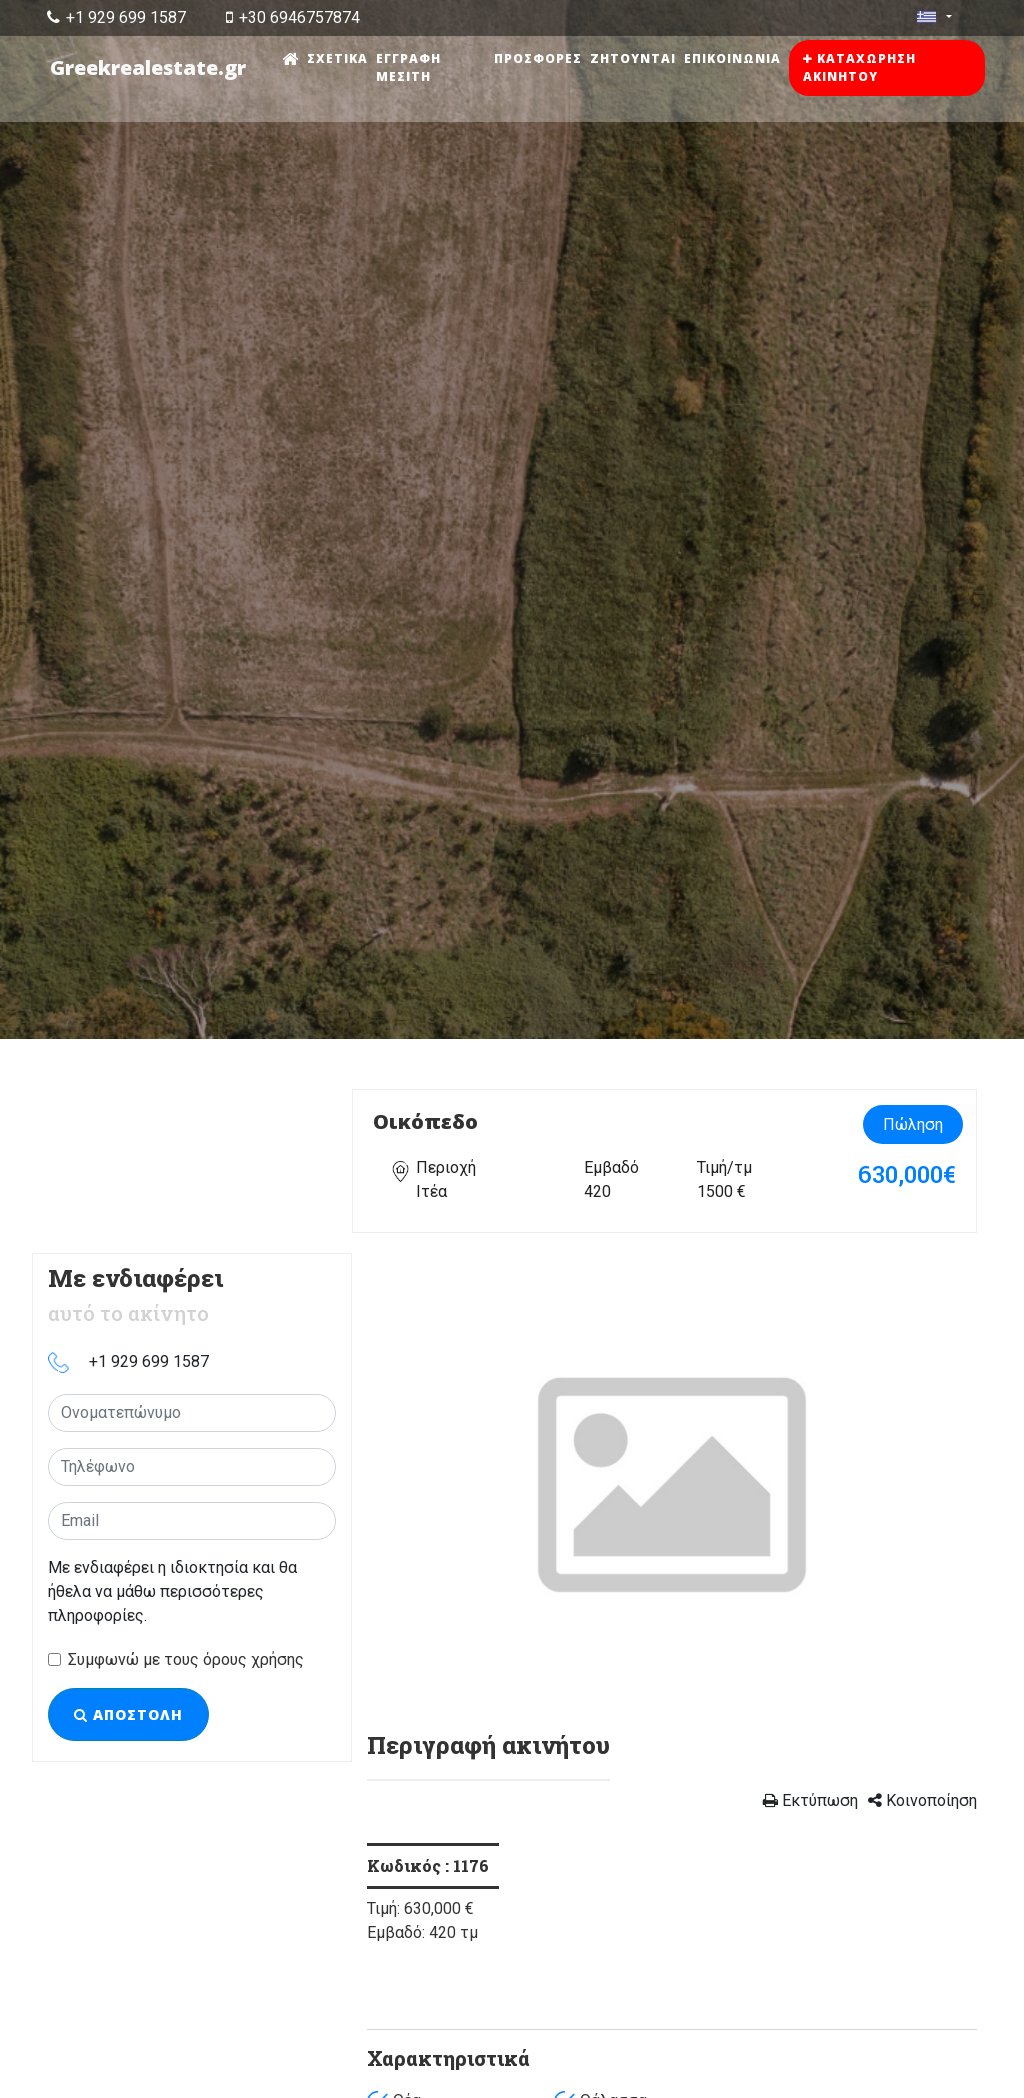 This screenshot has width=1024, height=2098. What do you see at coordinates (634, 58) in the screenshot?
I see `Ζητούνται` at bounding box center [634, 58].